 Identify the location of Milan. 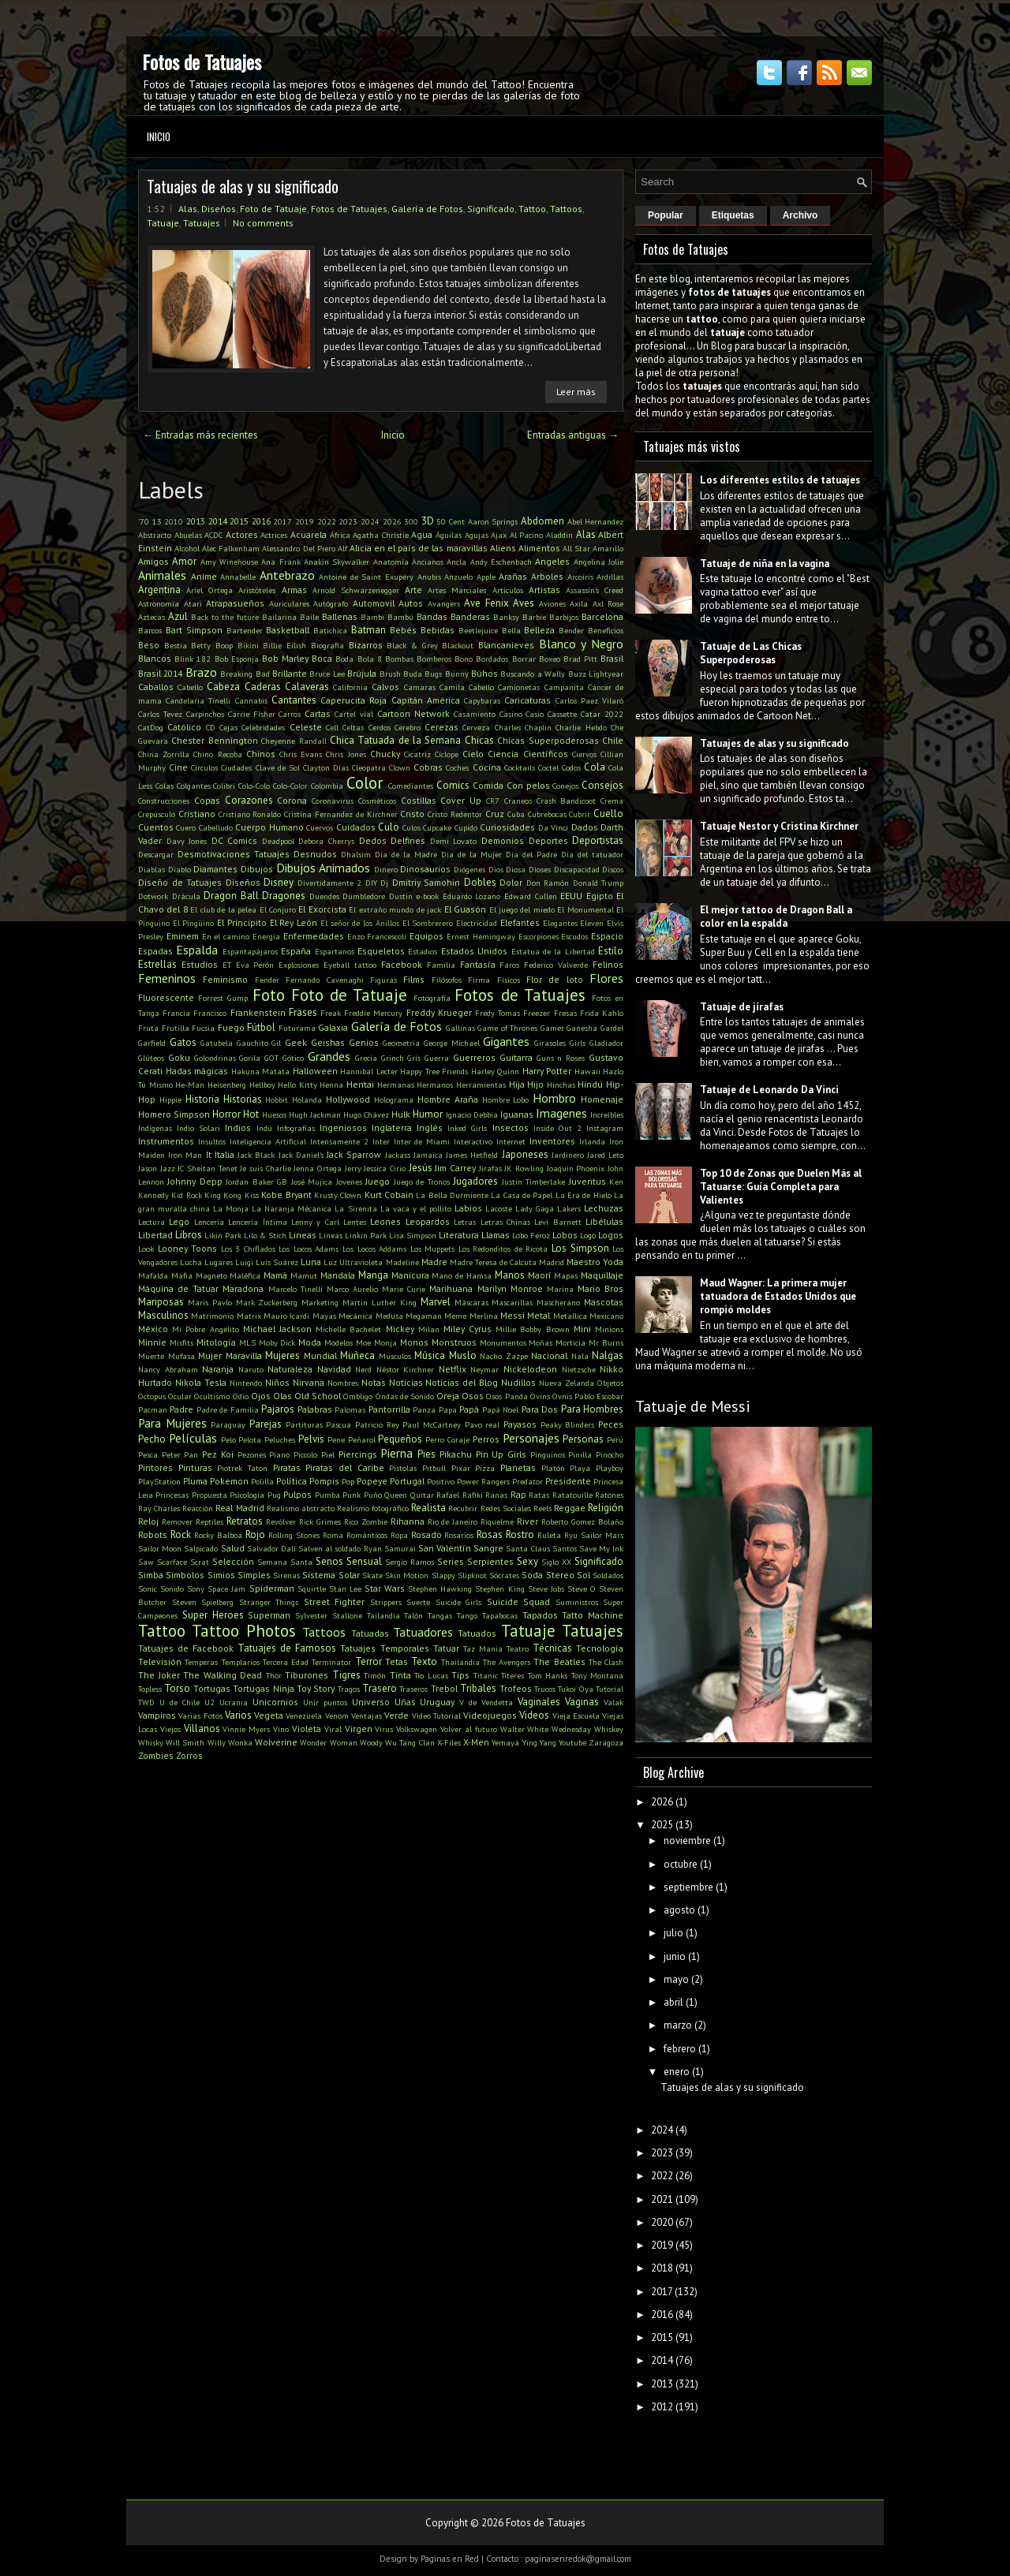
(429, 1329).